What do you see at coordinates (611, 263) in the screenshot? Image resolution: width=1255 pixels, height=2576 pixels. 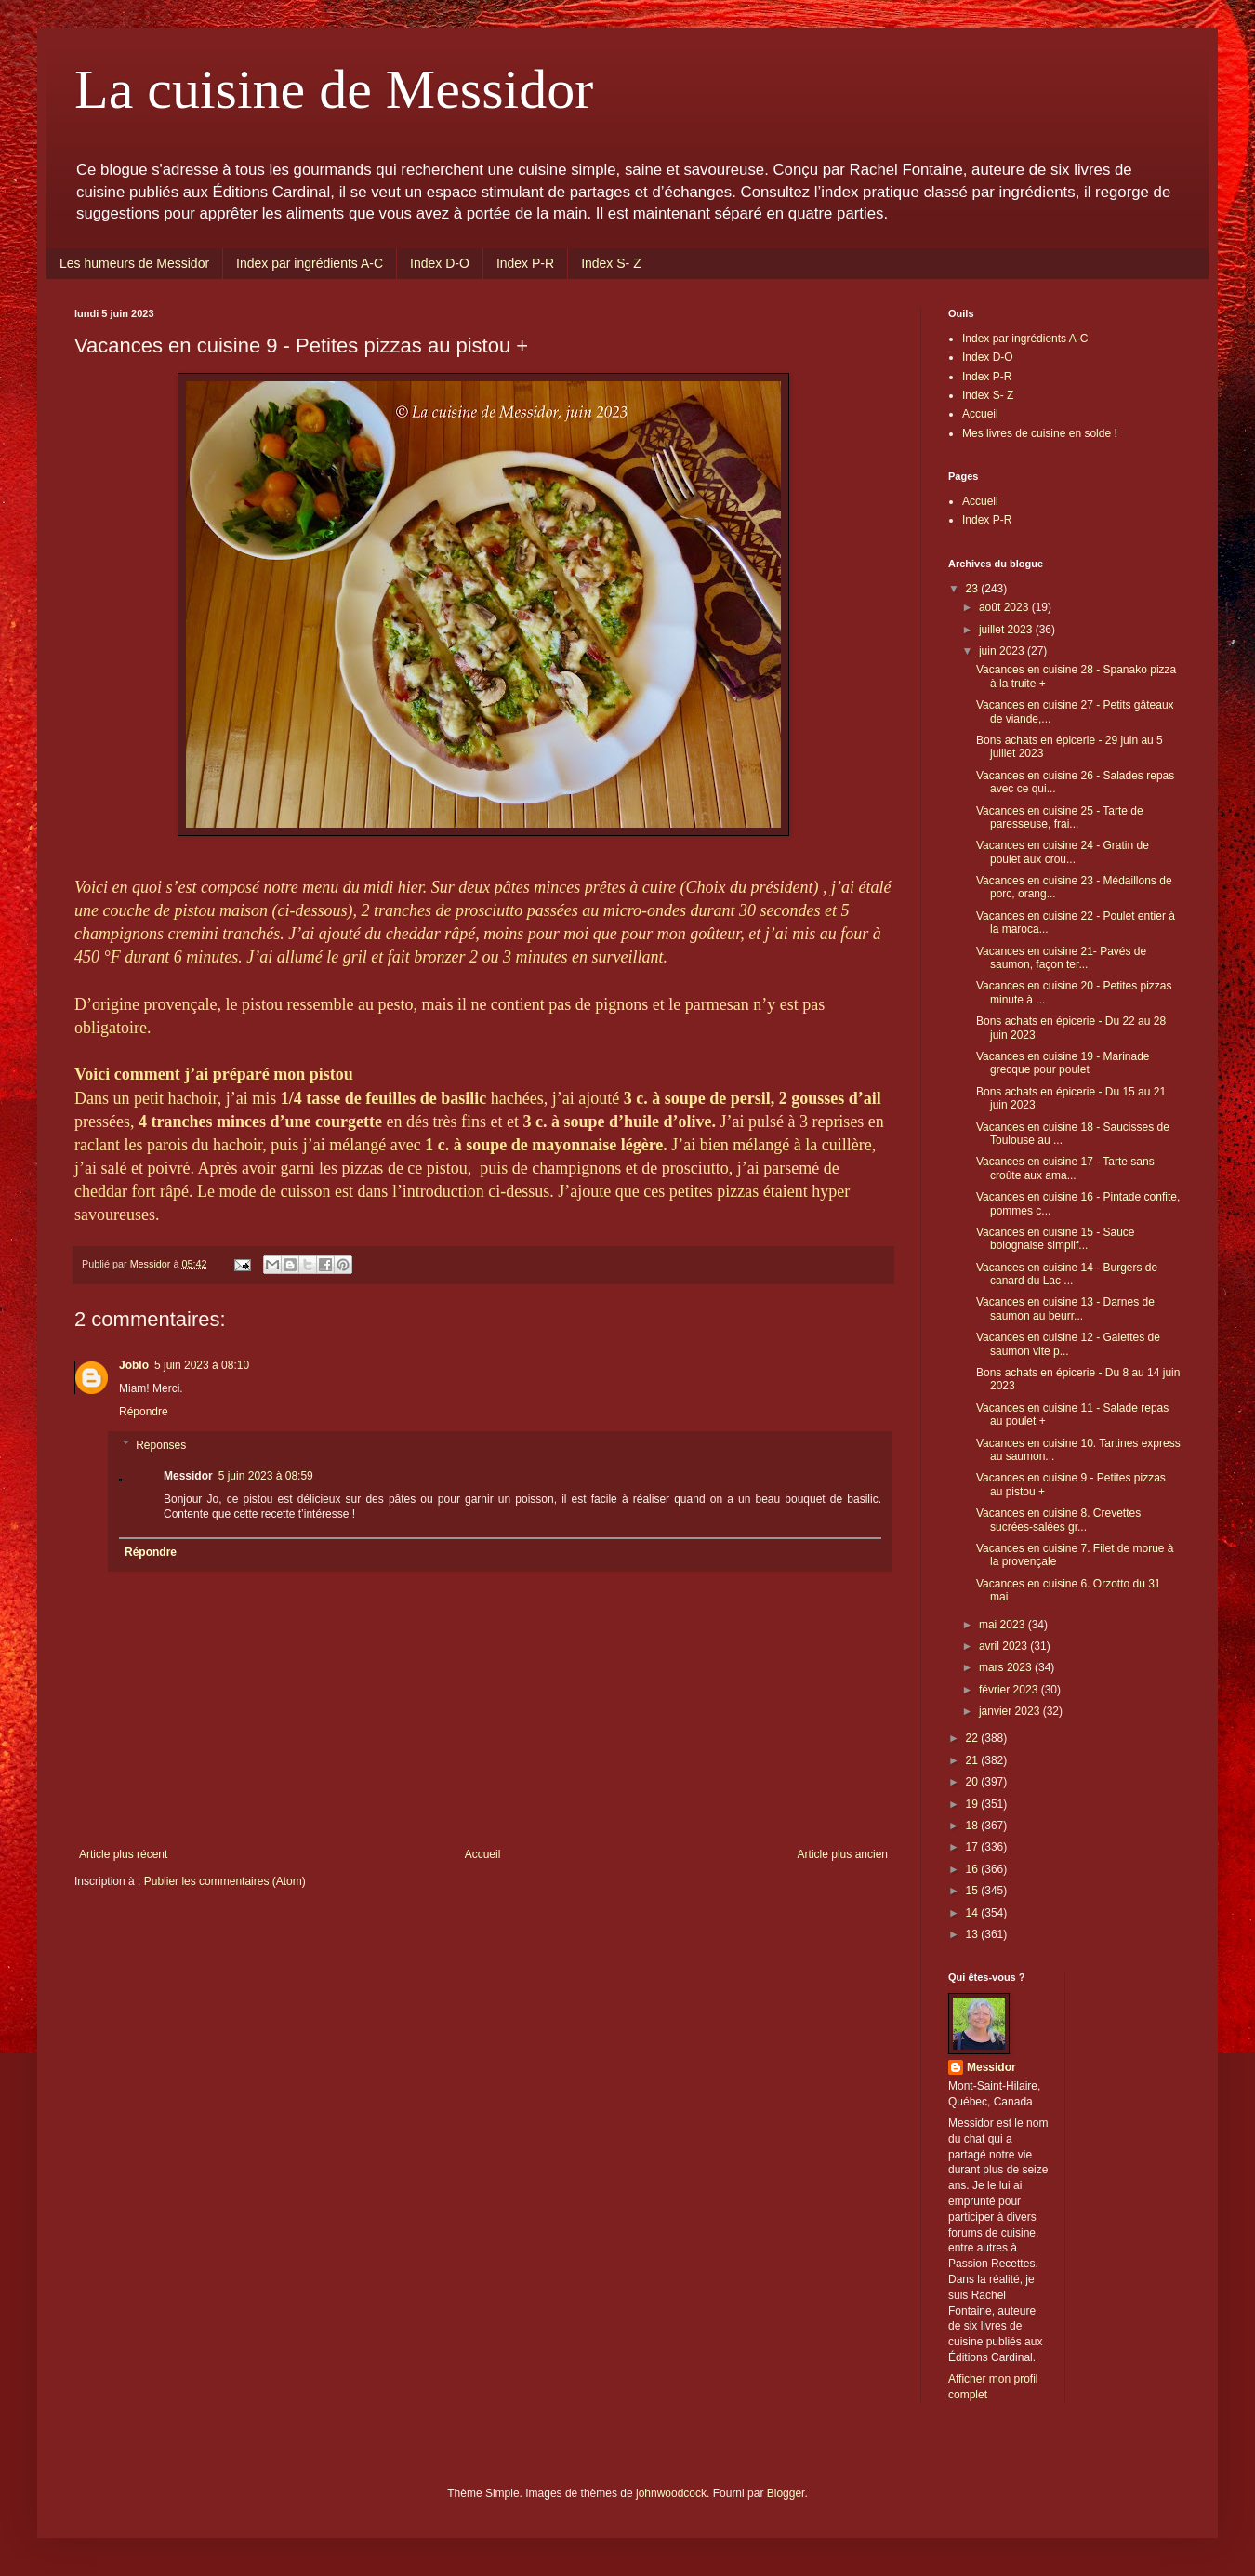 I see `Index S- Z` at bounding box center [611, 263].